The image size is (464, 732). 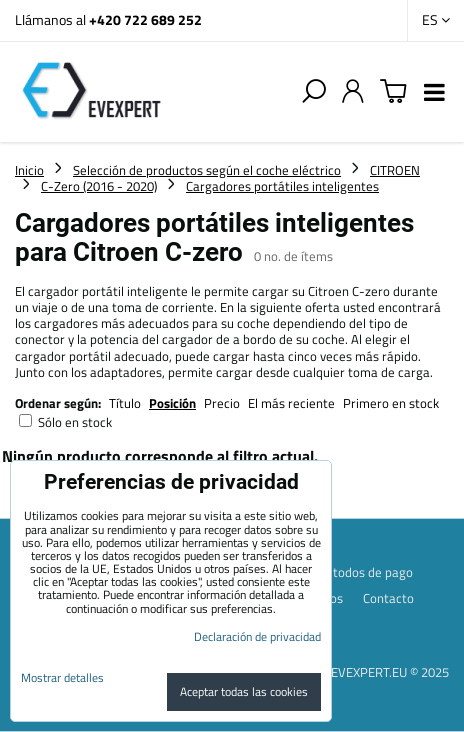 What do you see at coordinates (390, 672) in the screenshot?
I see `EVEXPERT.EU © 2025` at bounding box center [390, 672].